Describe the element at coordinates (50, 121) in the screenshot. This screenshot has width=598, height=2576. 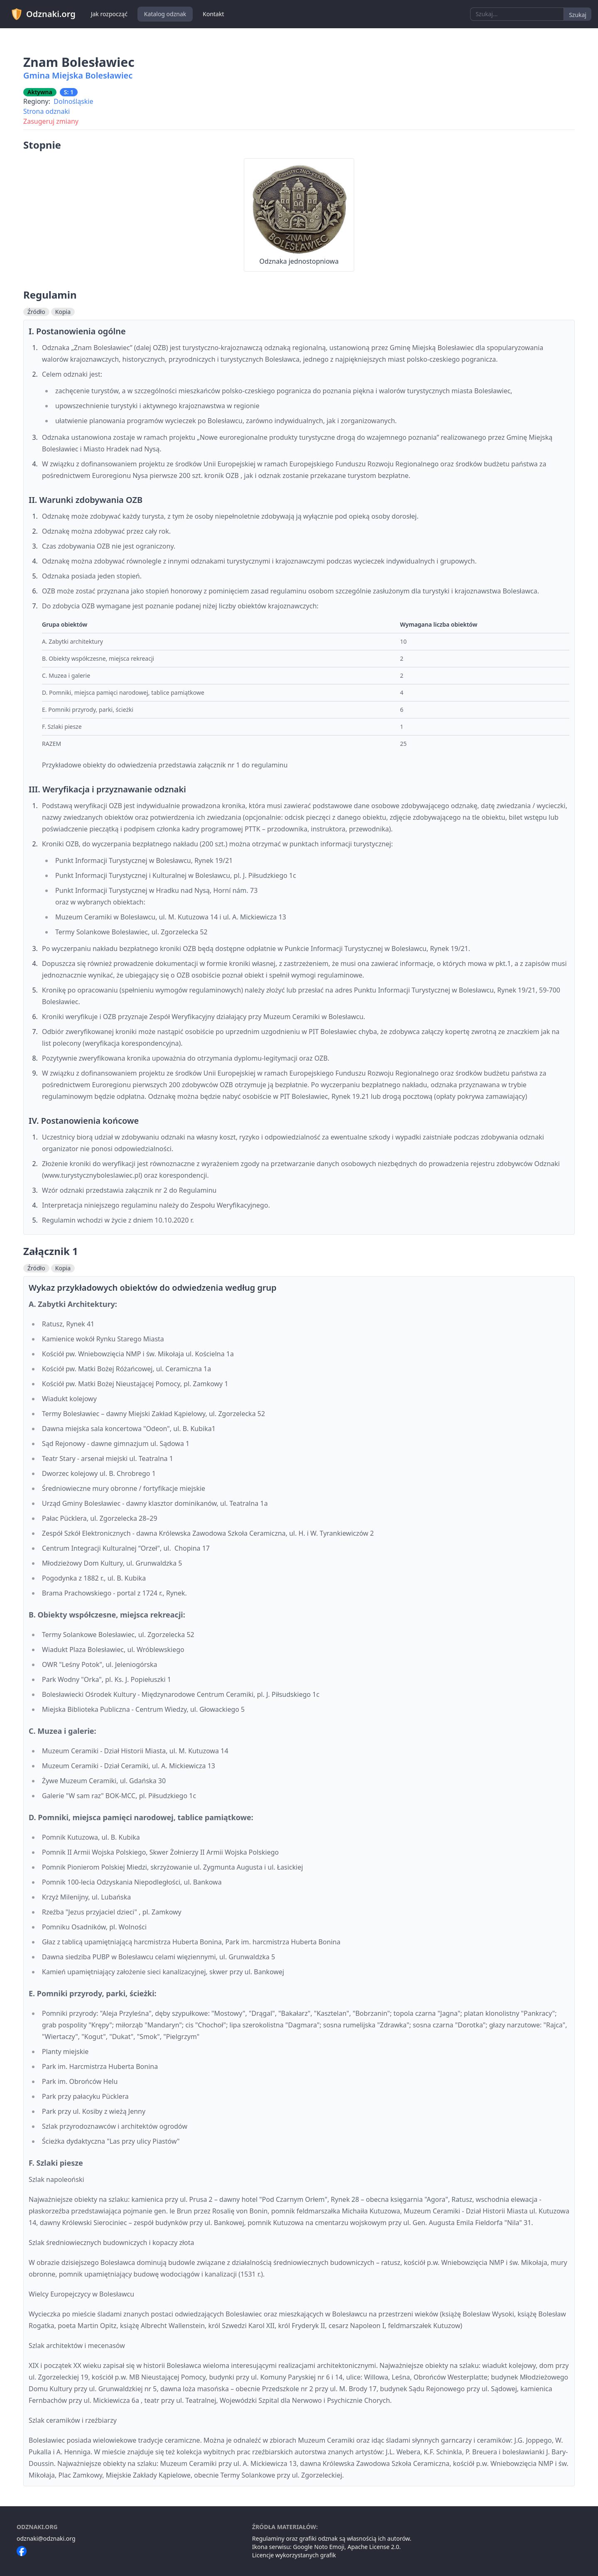
I see `Zasugeruj zmiany` at that location.